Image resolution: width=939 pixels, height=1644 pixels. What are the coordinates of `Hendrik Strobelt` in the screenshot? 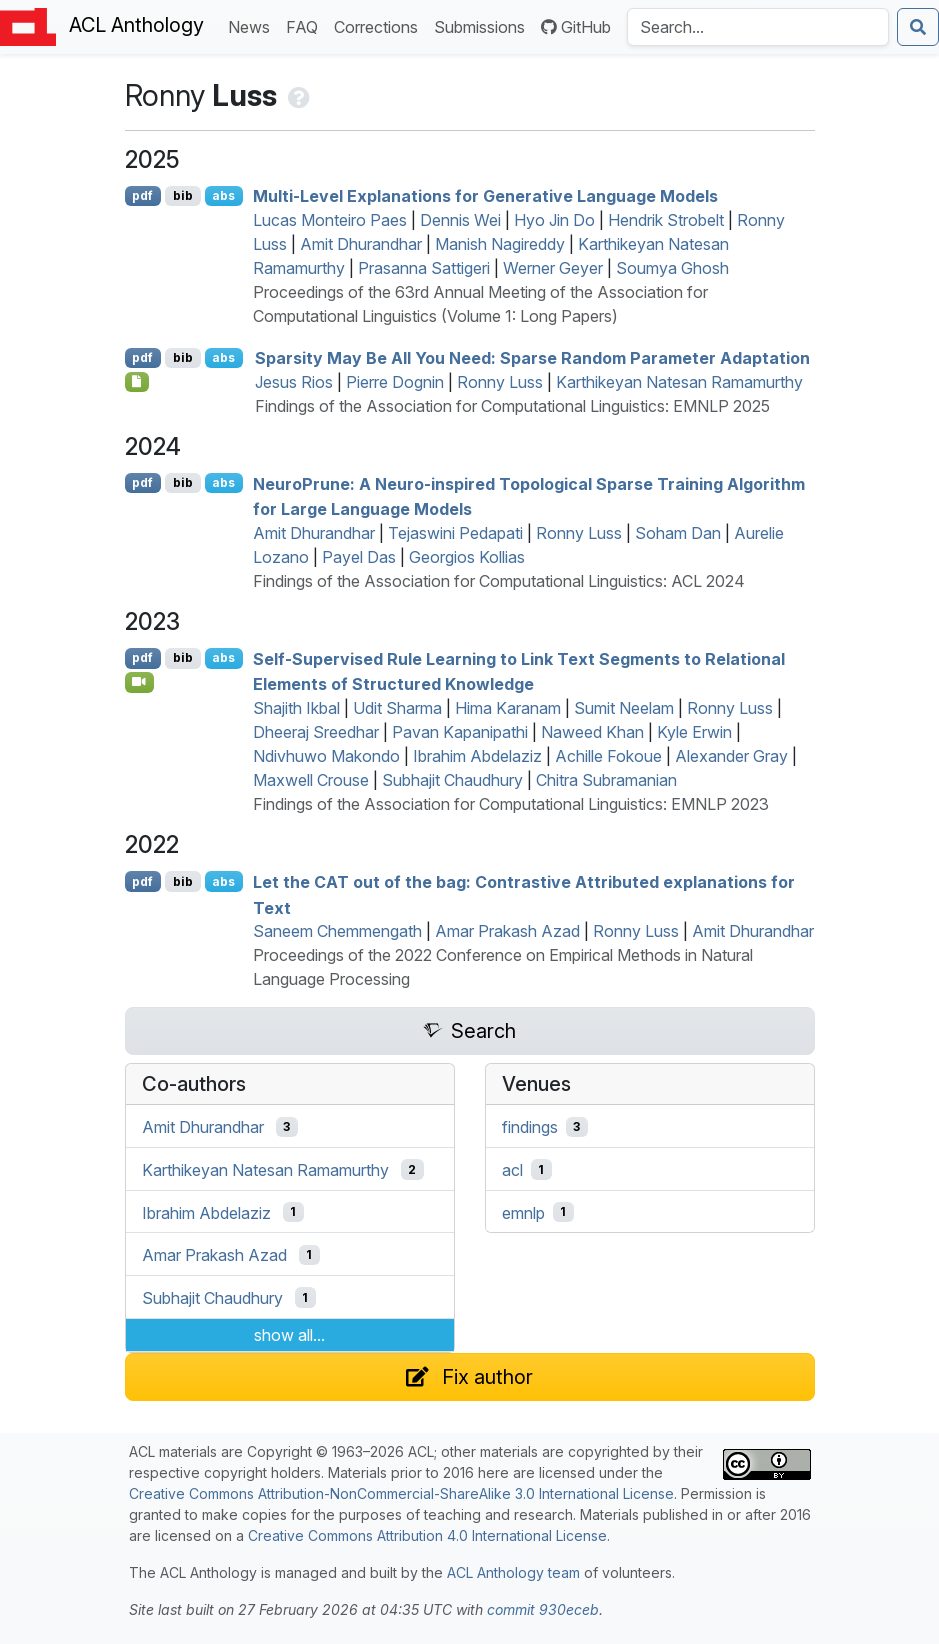 It's located at (666, 220).